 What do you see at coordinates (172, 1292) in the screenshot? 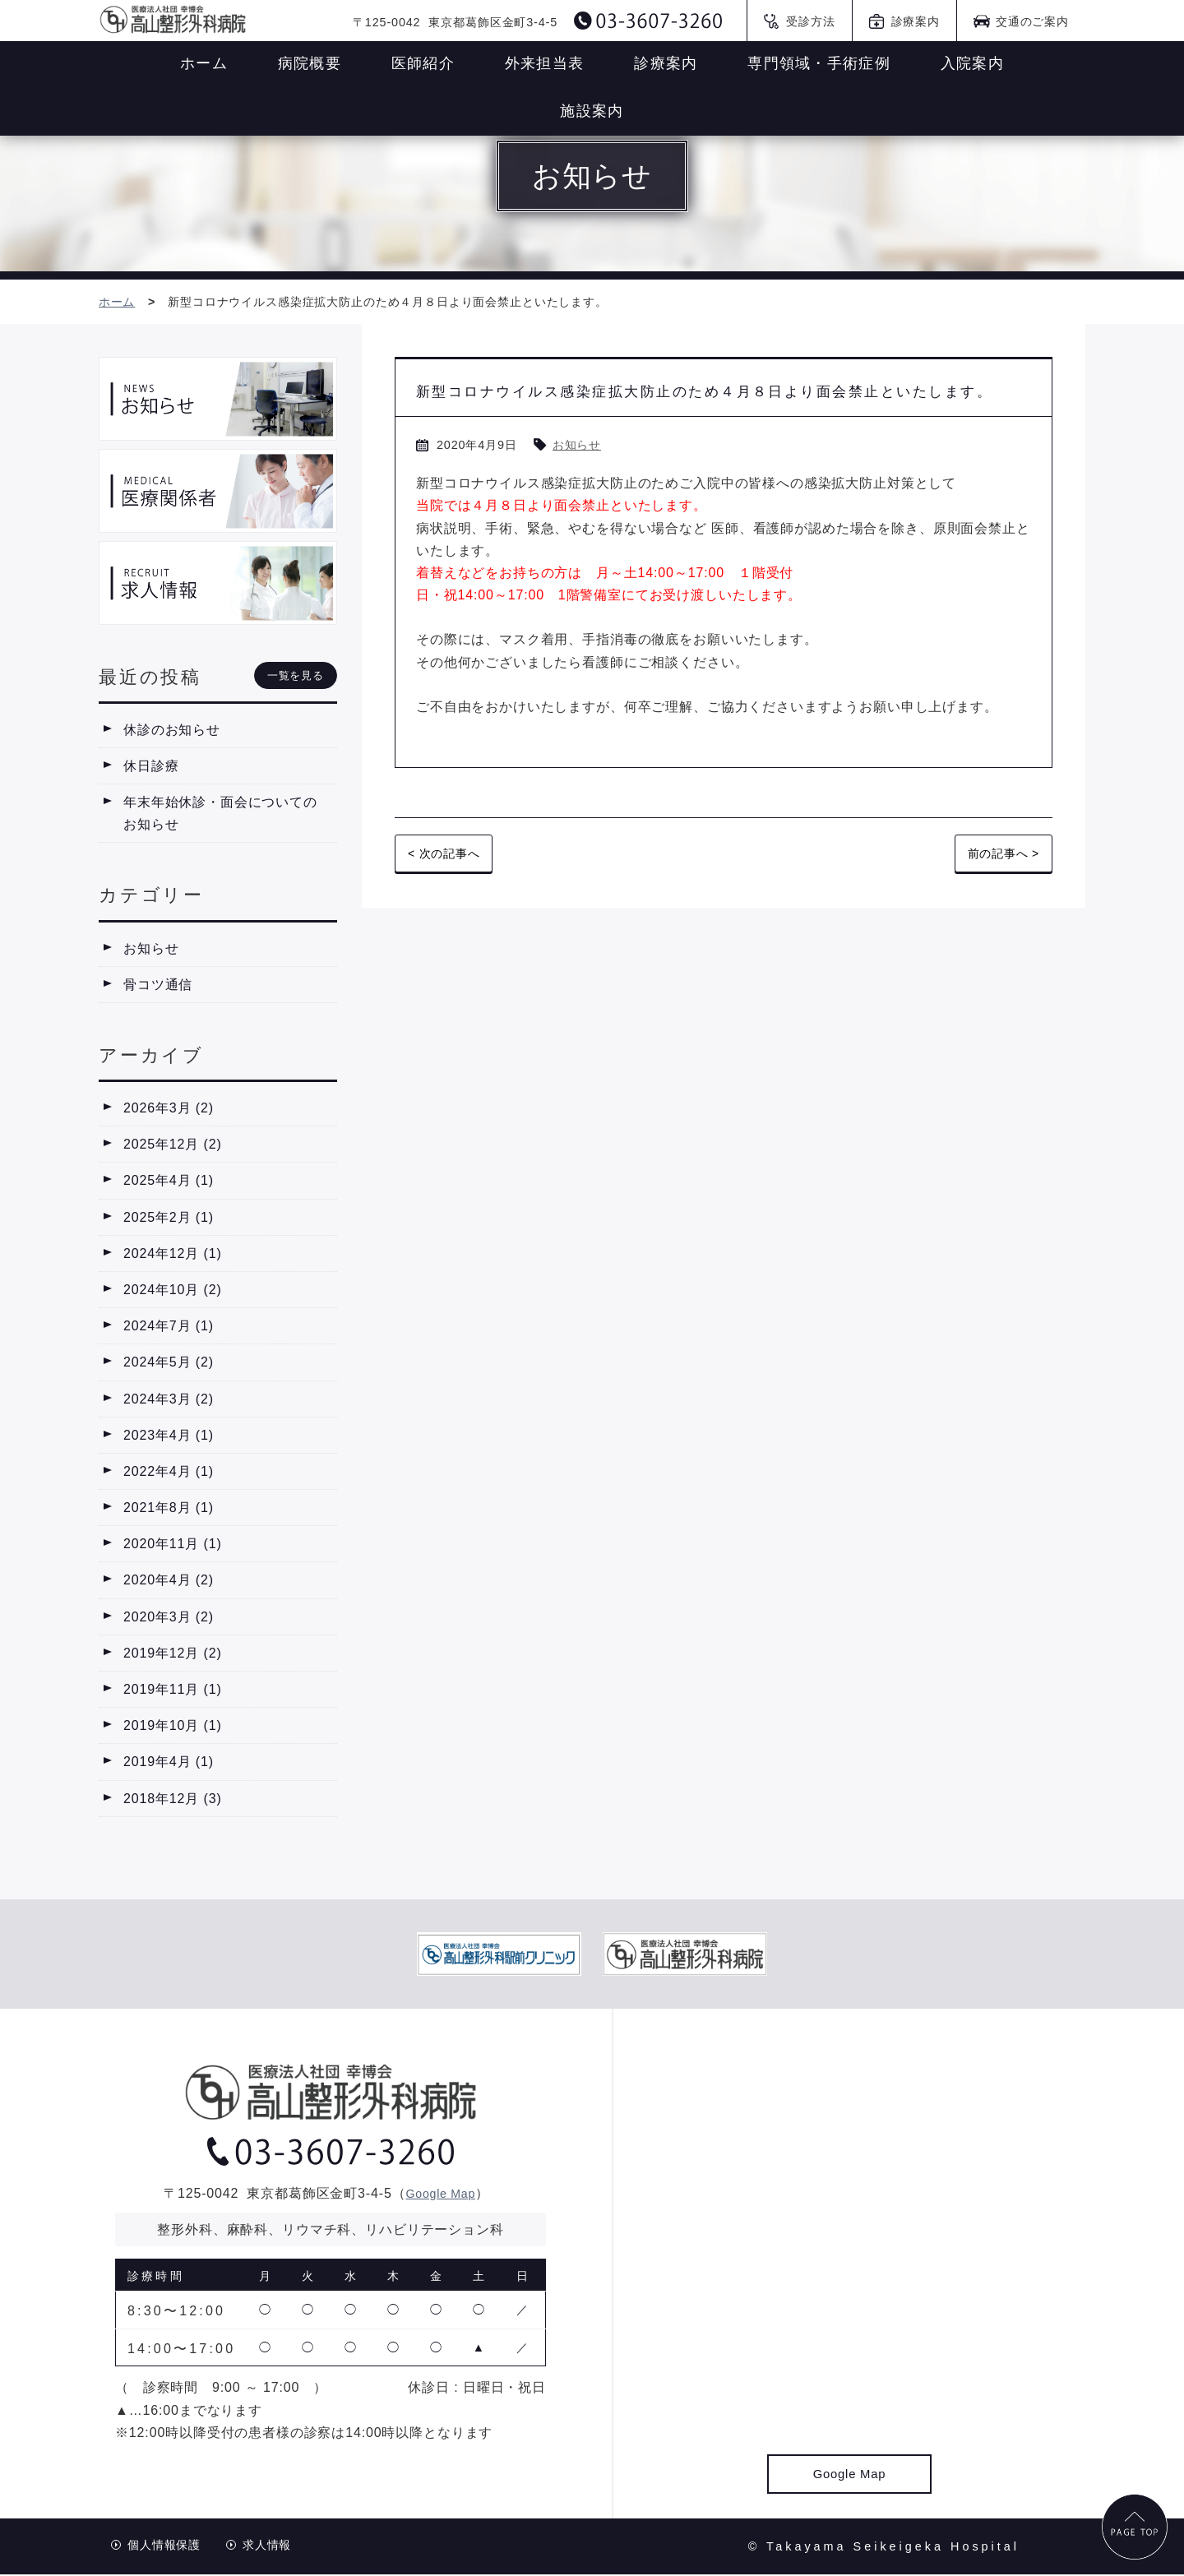
I see `2024年10月` at bounding box center [172, 1292].